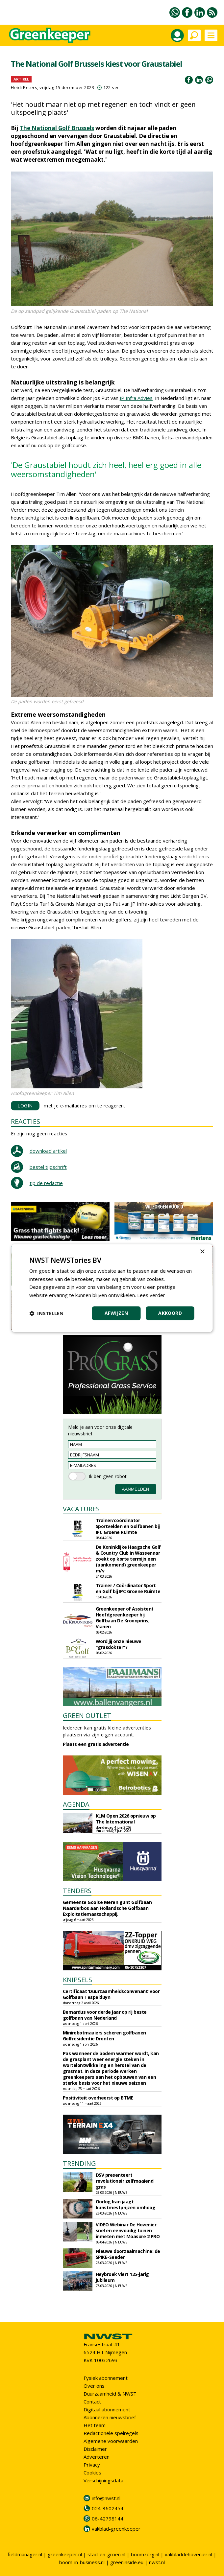 The width and height of the screenshot is (224, 2576). Describe the element at coordinates (170, 1313) in the screenshot. I see `Akkoord [button]` at that location.